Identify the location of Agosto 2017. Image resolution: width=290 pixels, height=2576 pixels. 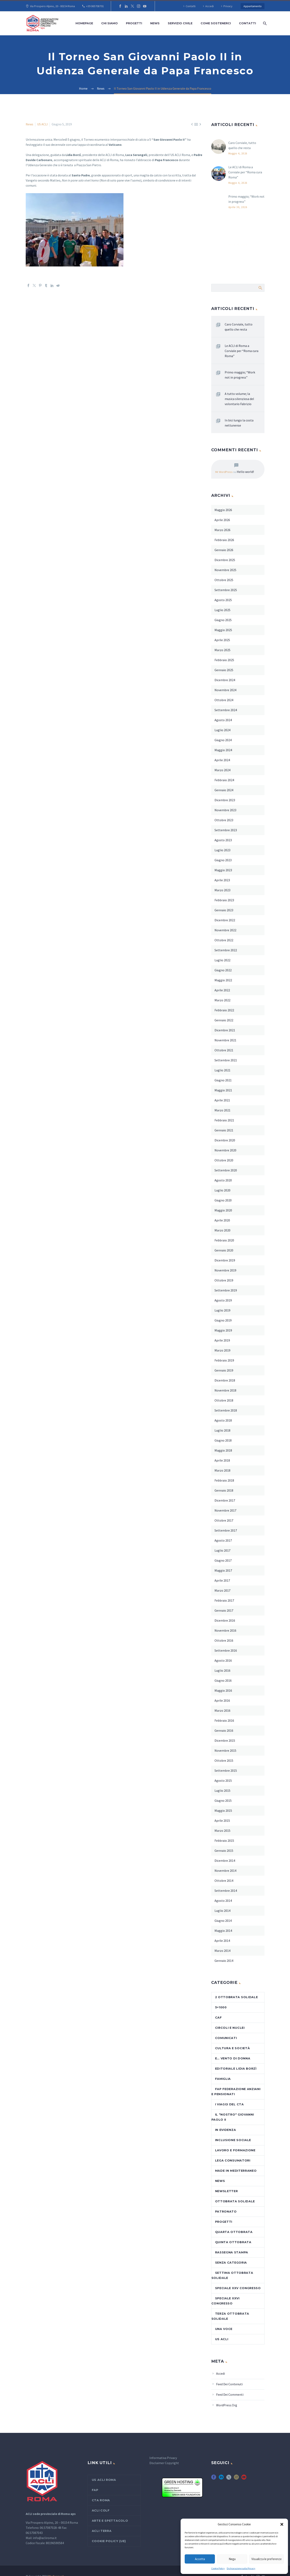
(223, 1522).